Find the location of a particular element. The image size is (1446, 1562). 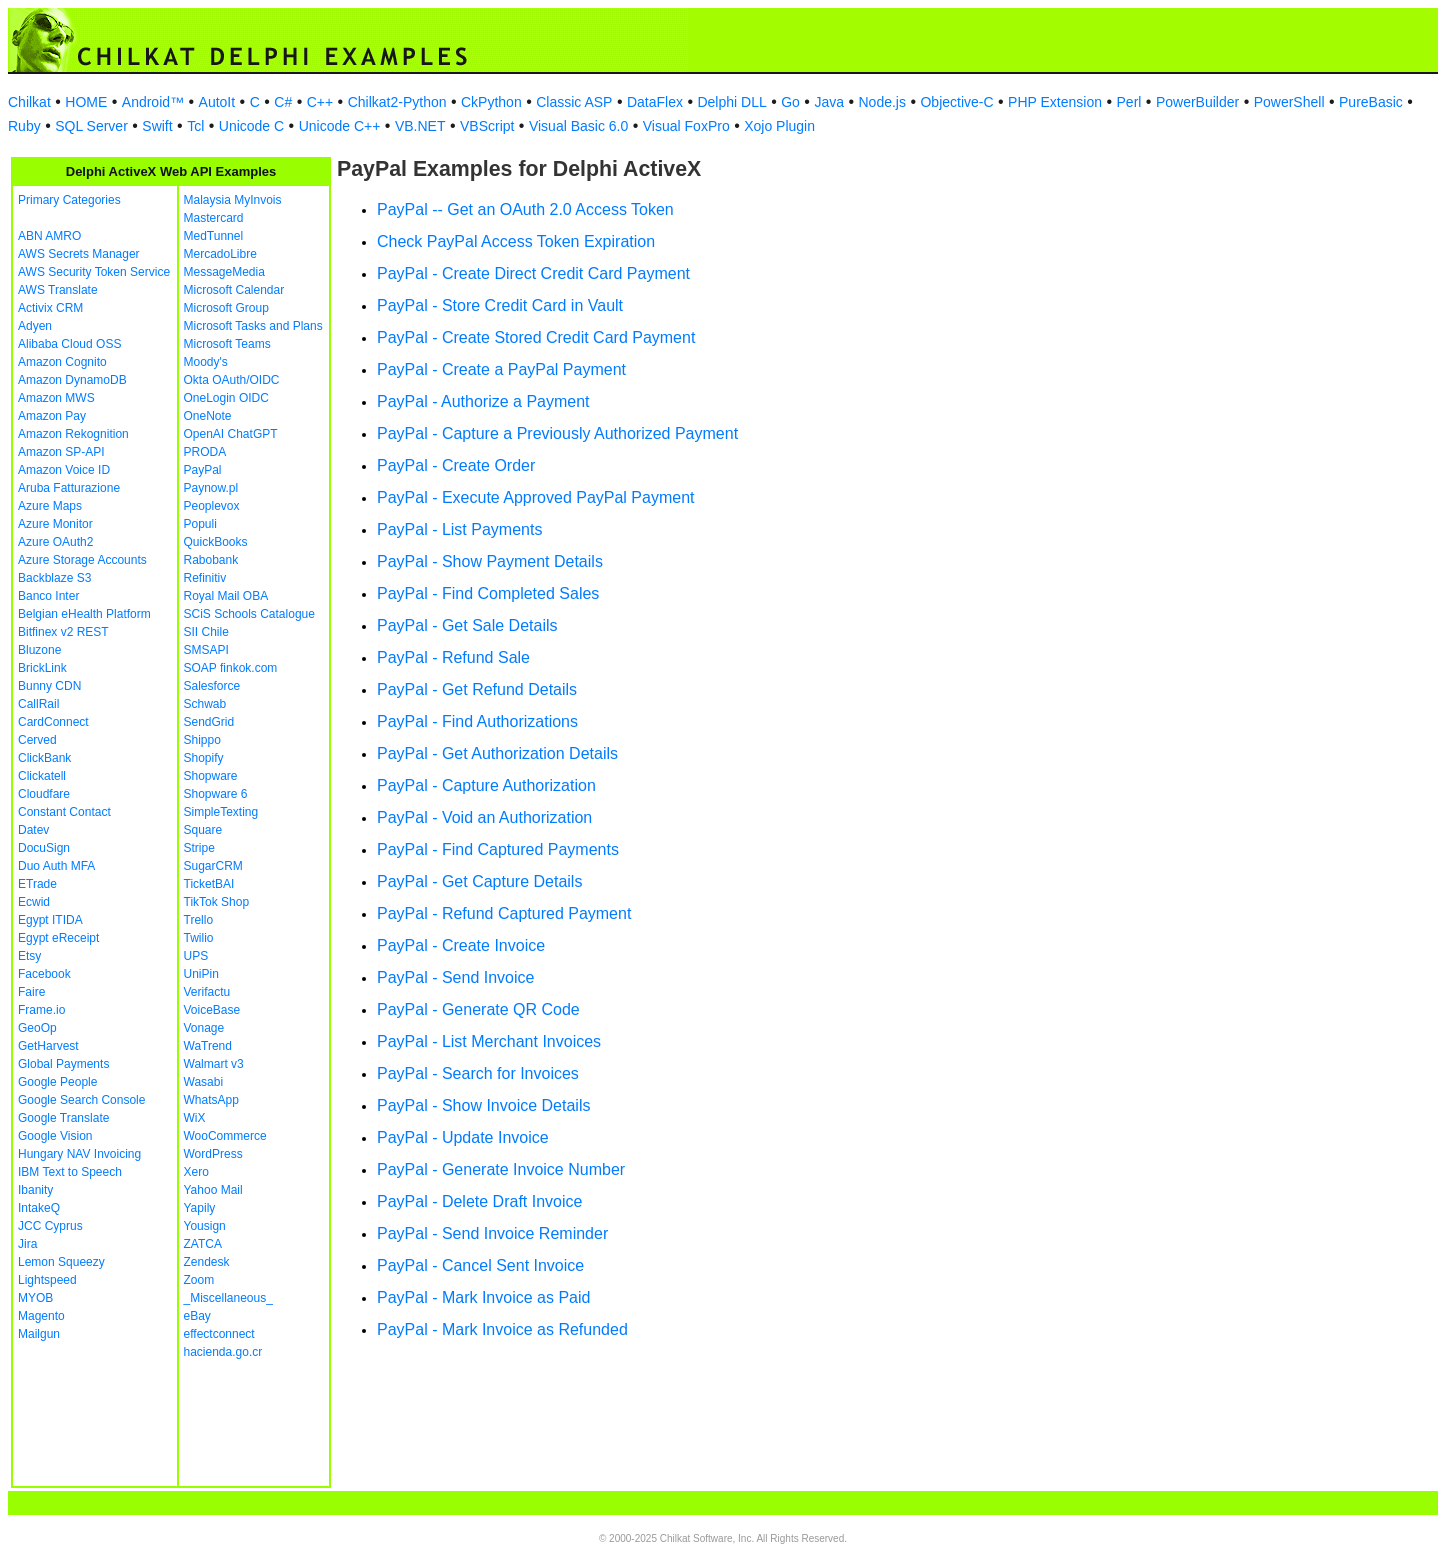

DataFlex is located at coordinates (655, 102).